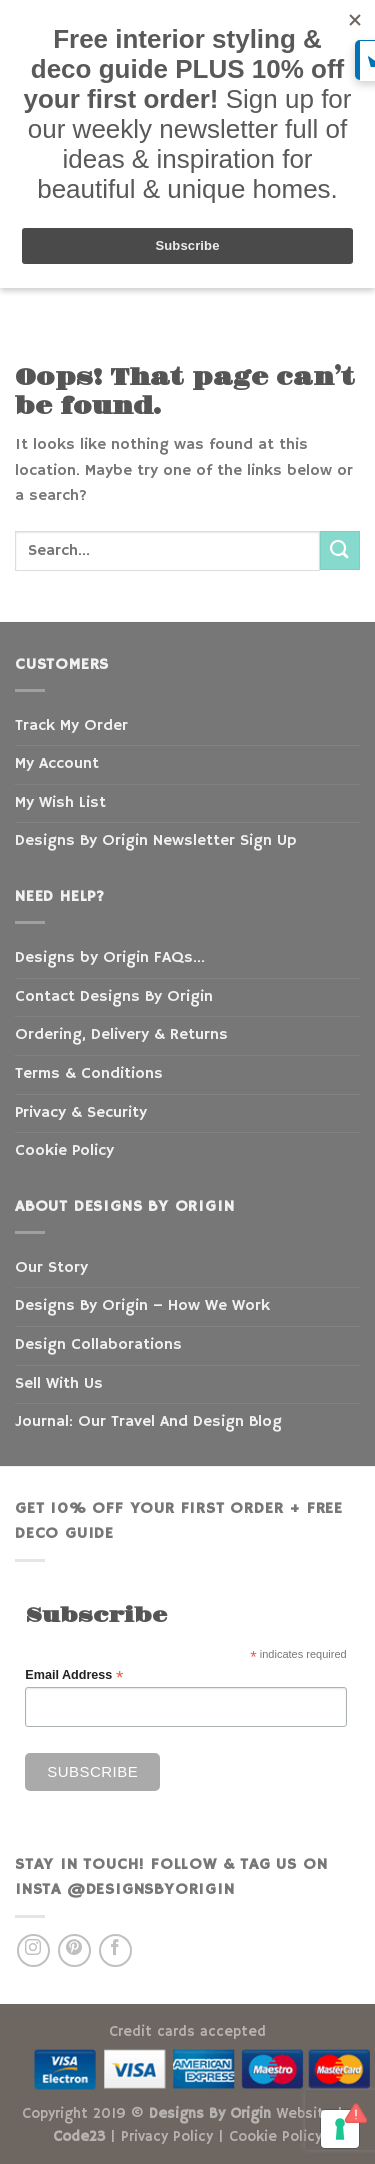 The height and width of the screenshot is (2164, 375). Describe the element at coordinates (115, 1950) in the screenshot. I see `[Follow on Facebook]` at that location.